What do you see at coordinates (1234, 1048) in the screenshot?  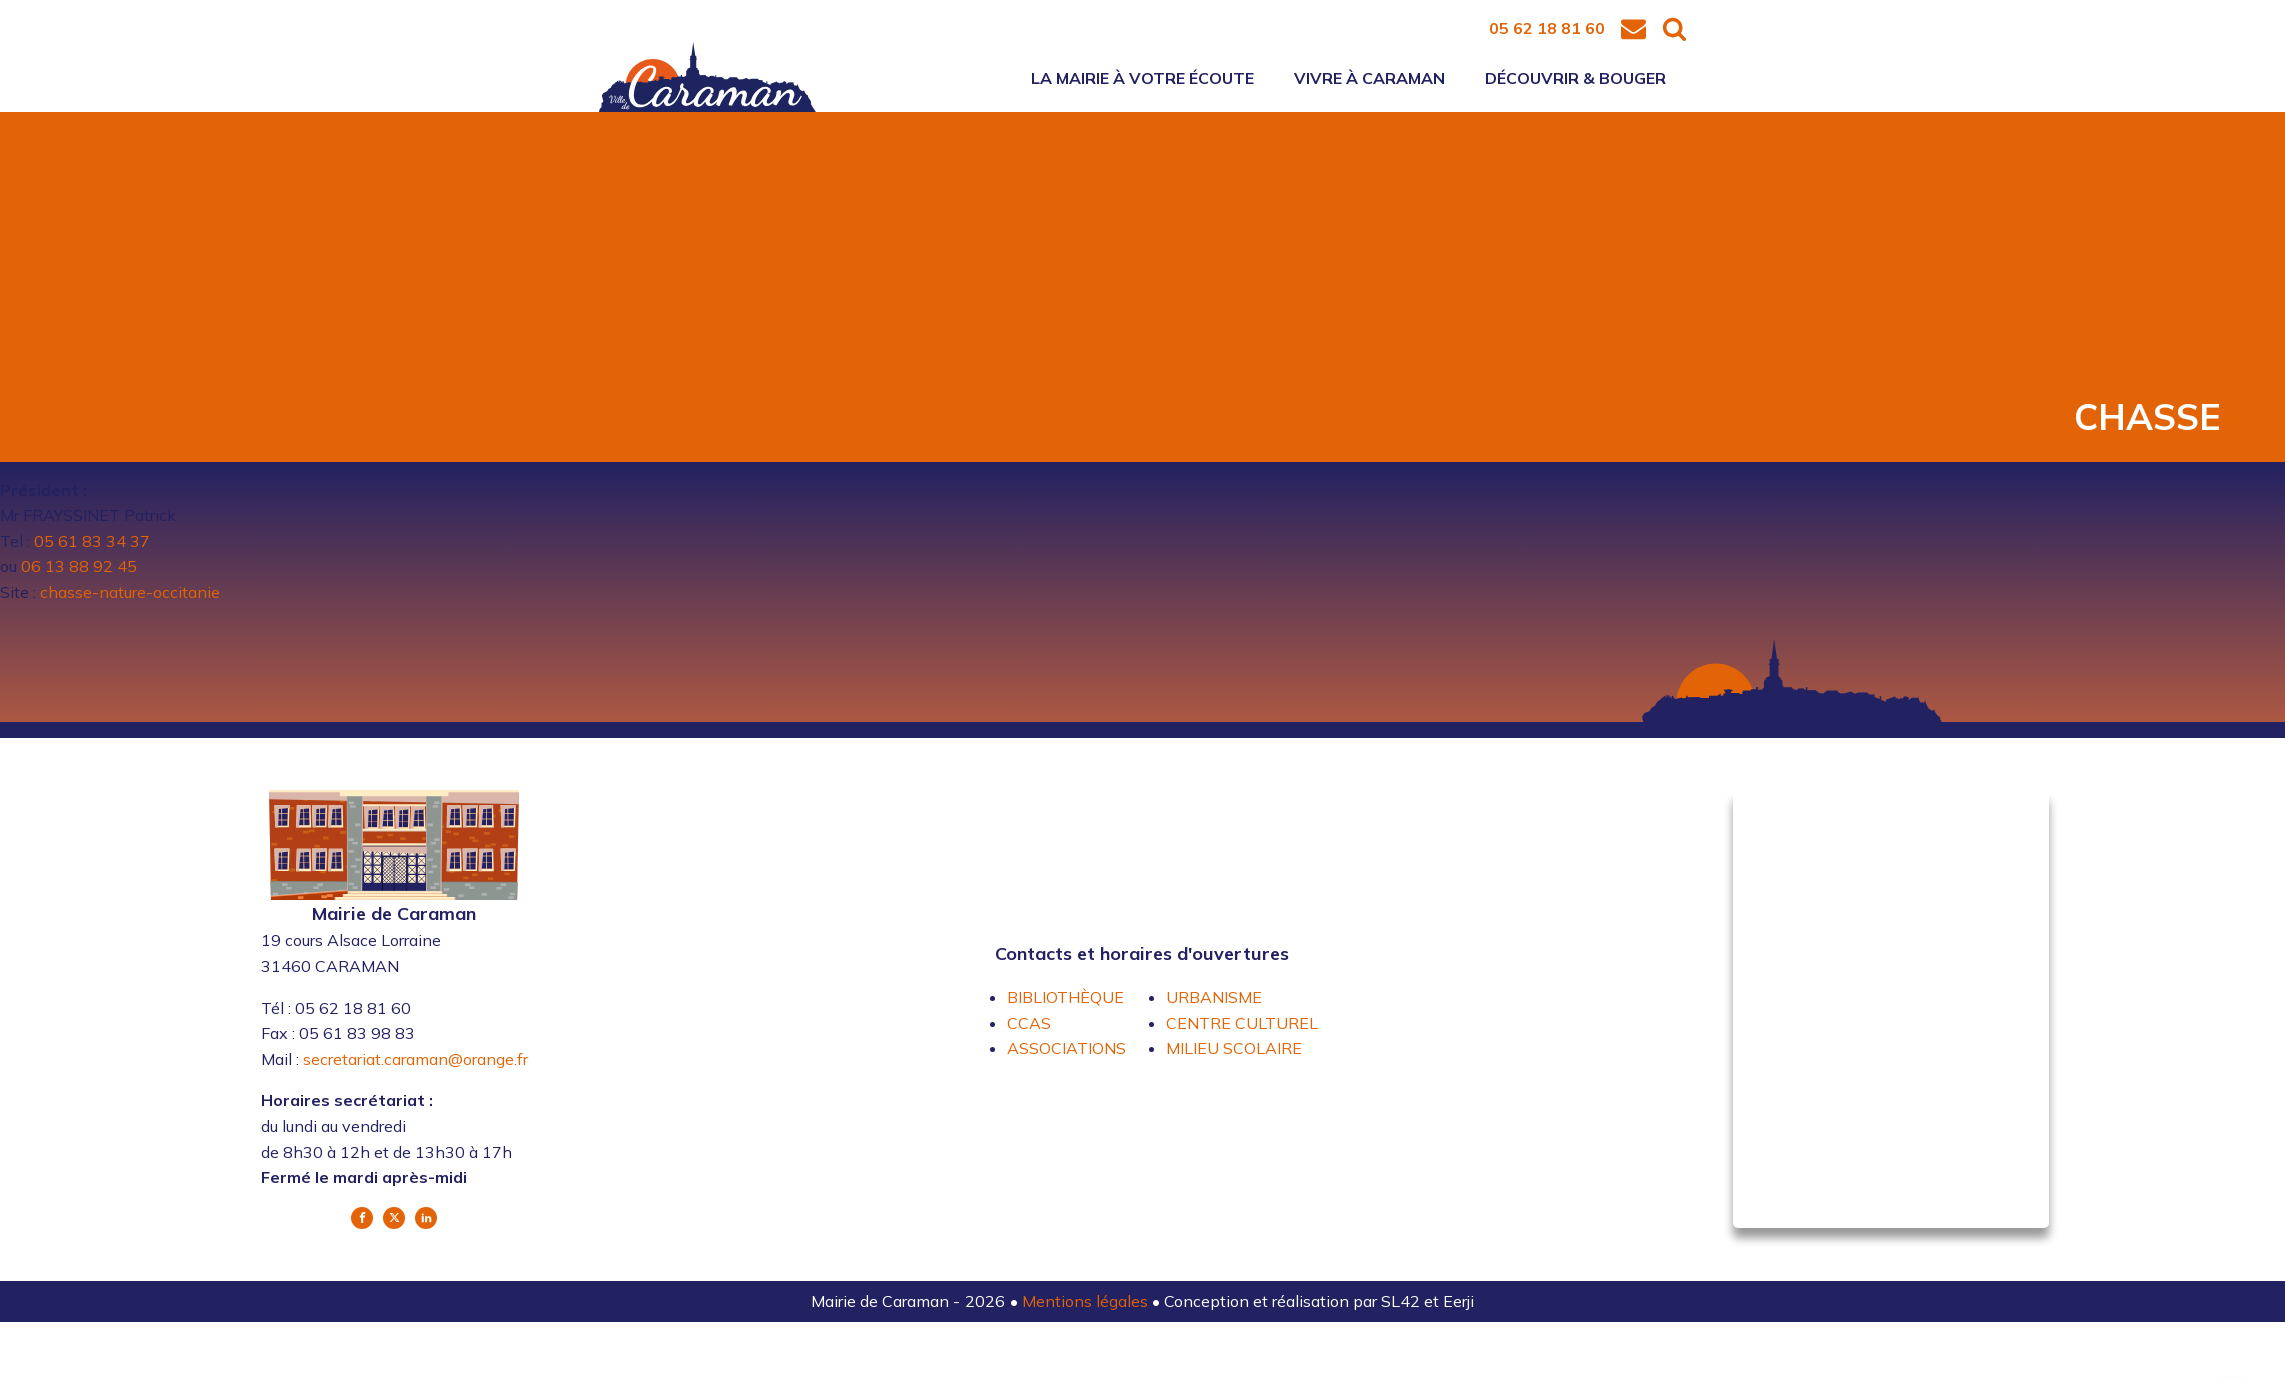 I see `MILIEU SCOLAIRE` at bounding box center [1234, 1048].